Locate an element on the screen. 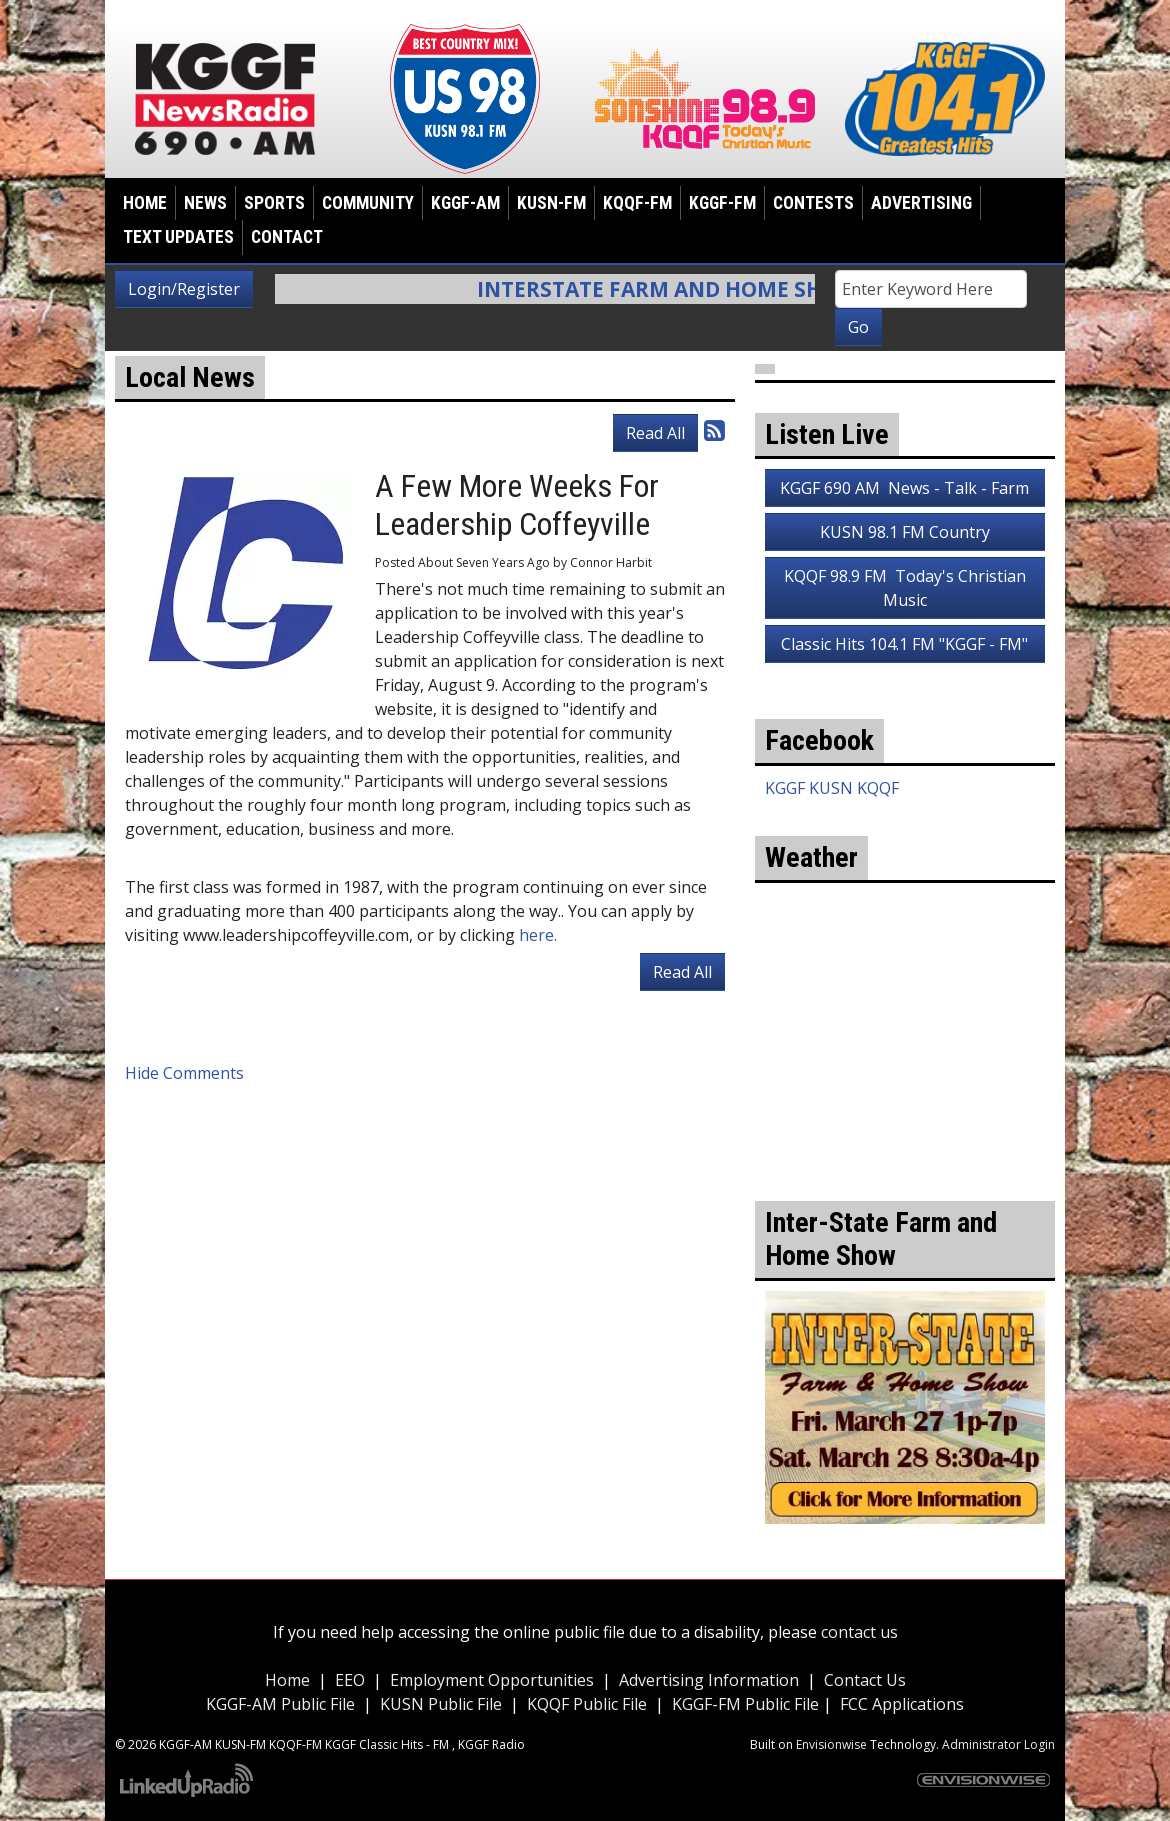 This screenshot has height=1821, width=1170. Interstate Farm and Home Show Info is located at coordinates (709, 289).